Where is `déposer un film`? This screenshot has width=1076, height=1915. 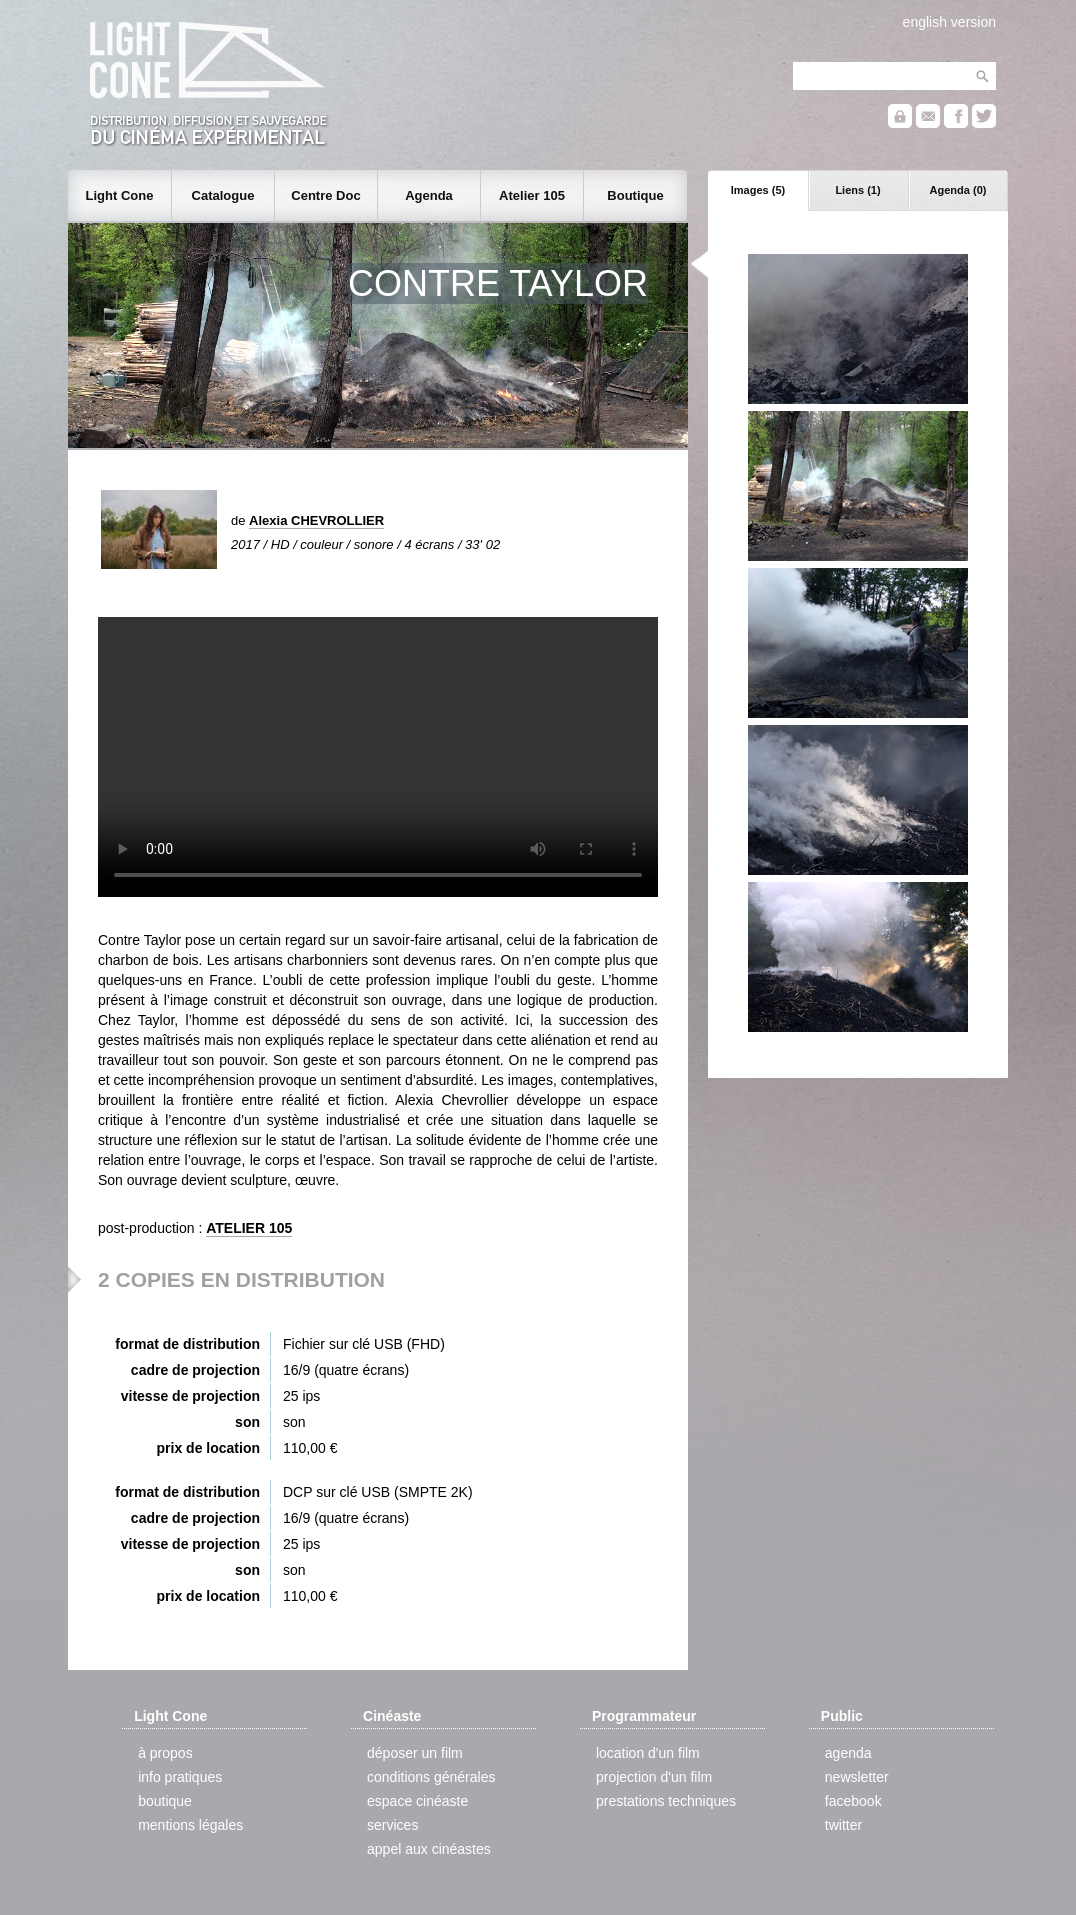
déposer un film is located at coordinates (415, 1753).